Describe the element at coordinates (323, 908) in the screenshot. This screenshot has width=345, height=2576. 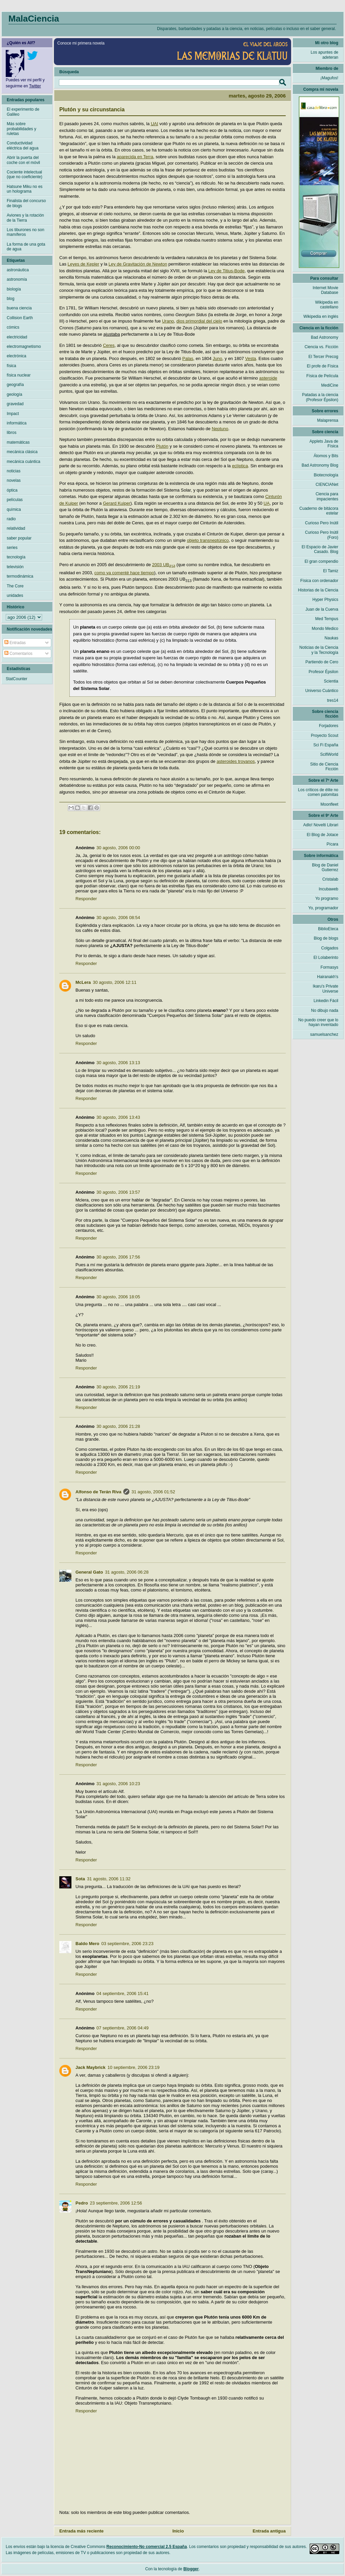
I see `Yo, programador` at that location.